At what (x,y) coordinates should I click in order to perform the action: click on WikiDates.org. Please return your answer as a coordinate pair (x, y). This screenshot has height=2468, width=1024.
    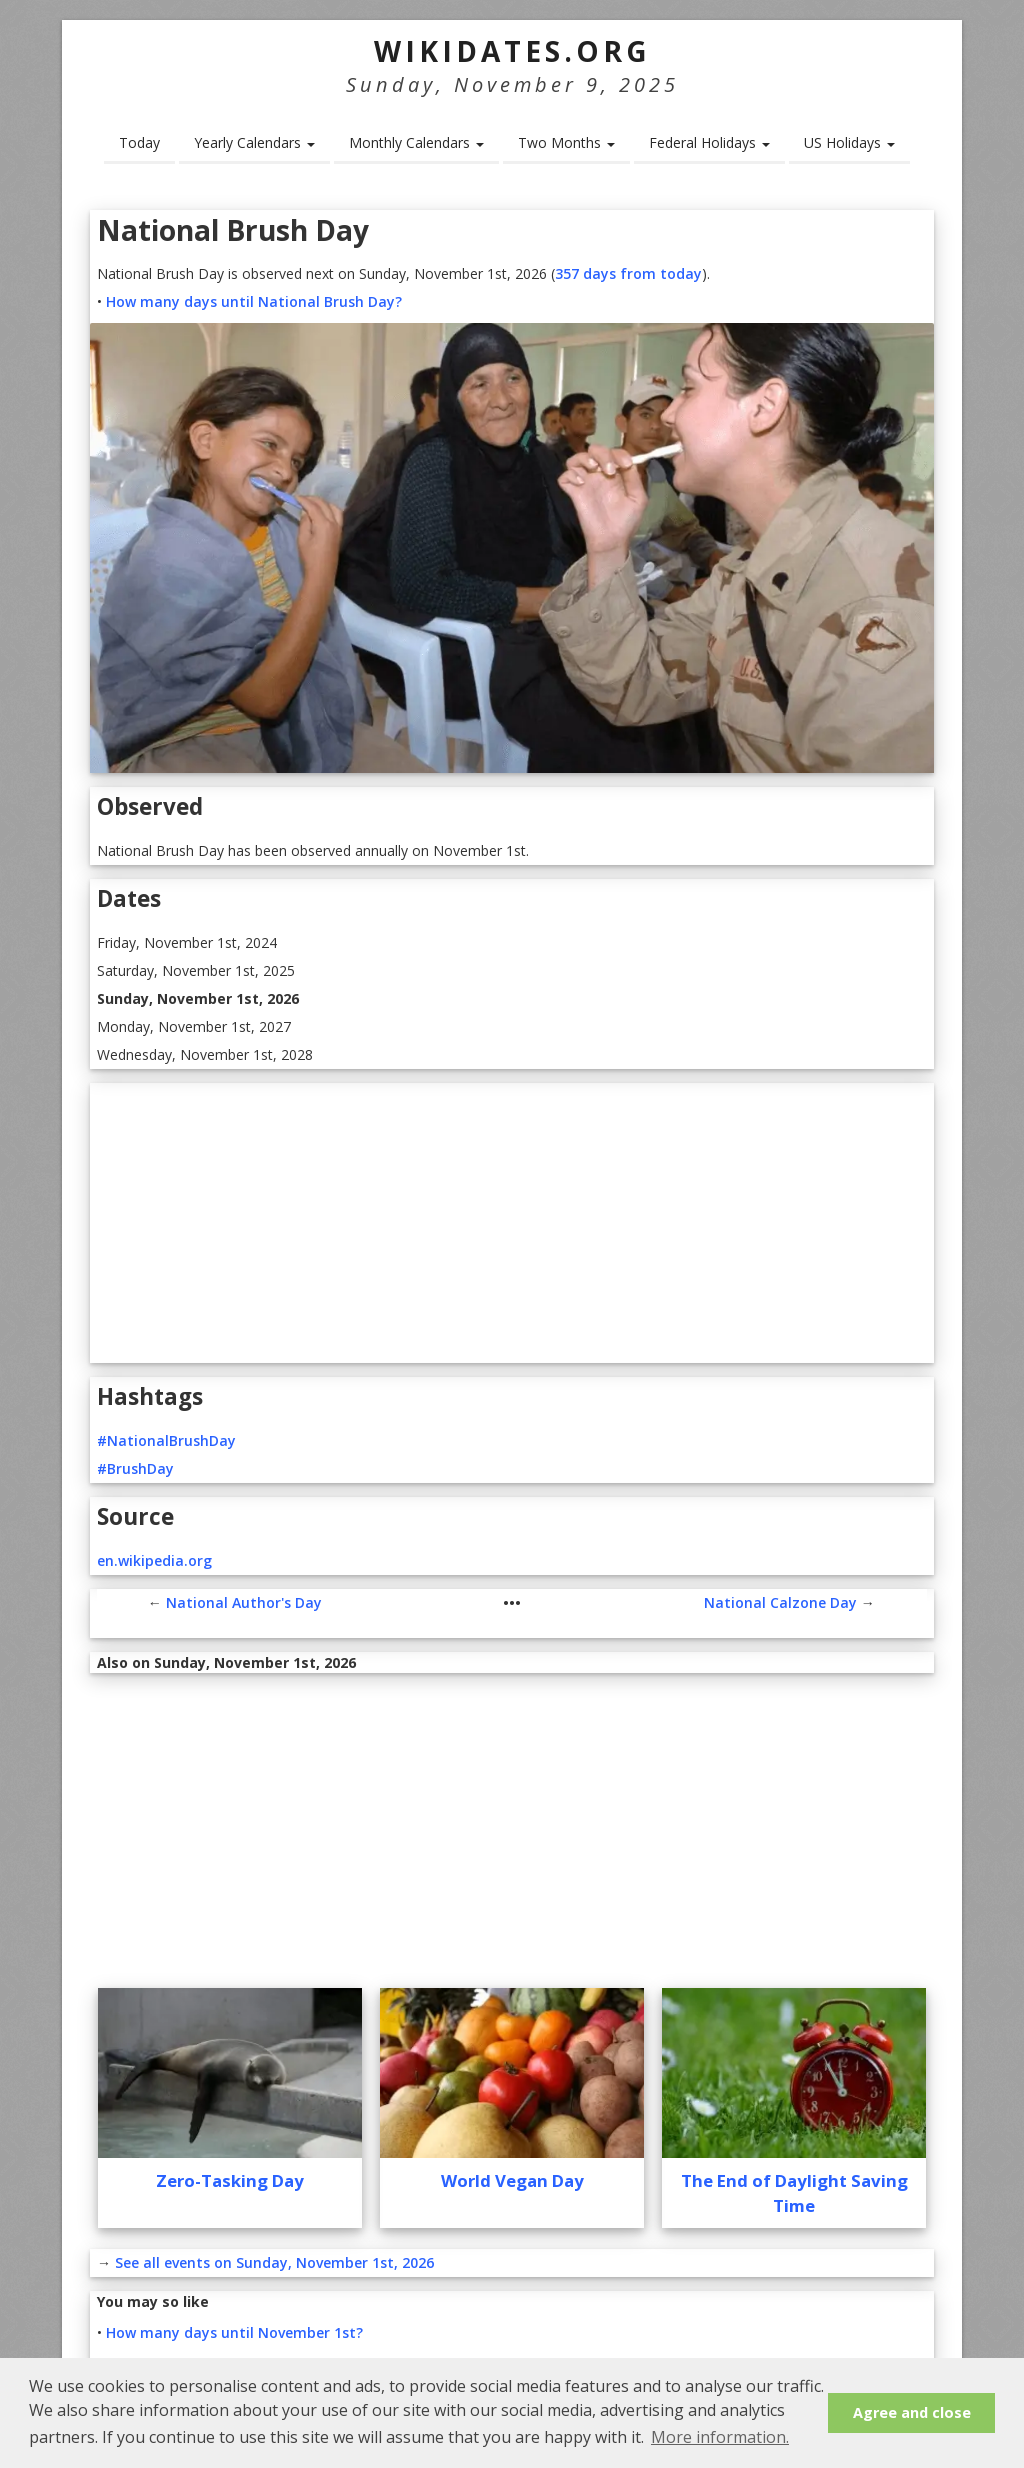
    Looking at the image, I should click on (512, 51).